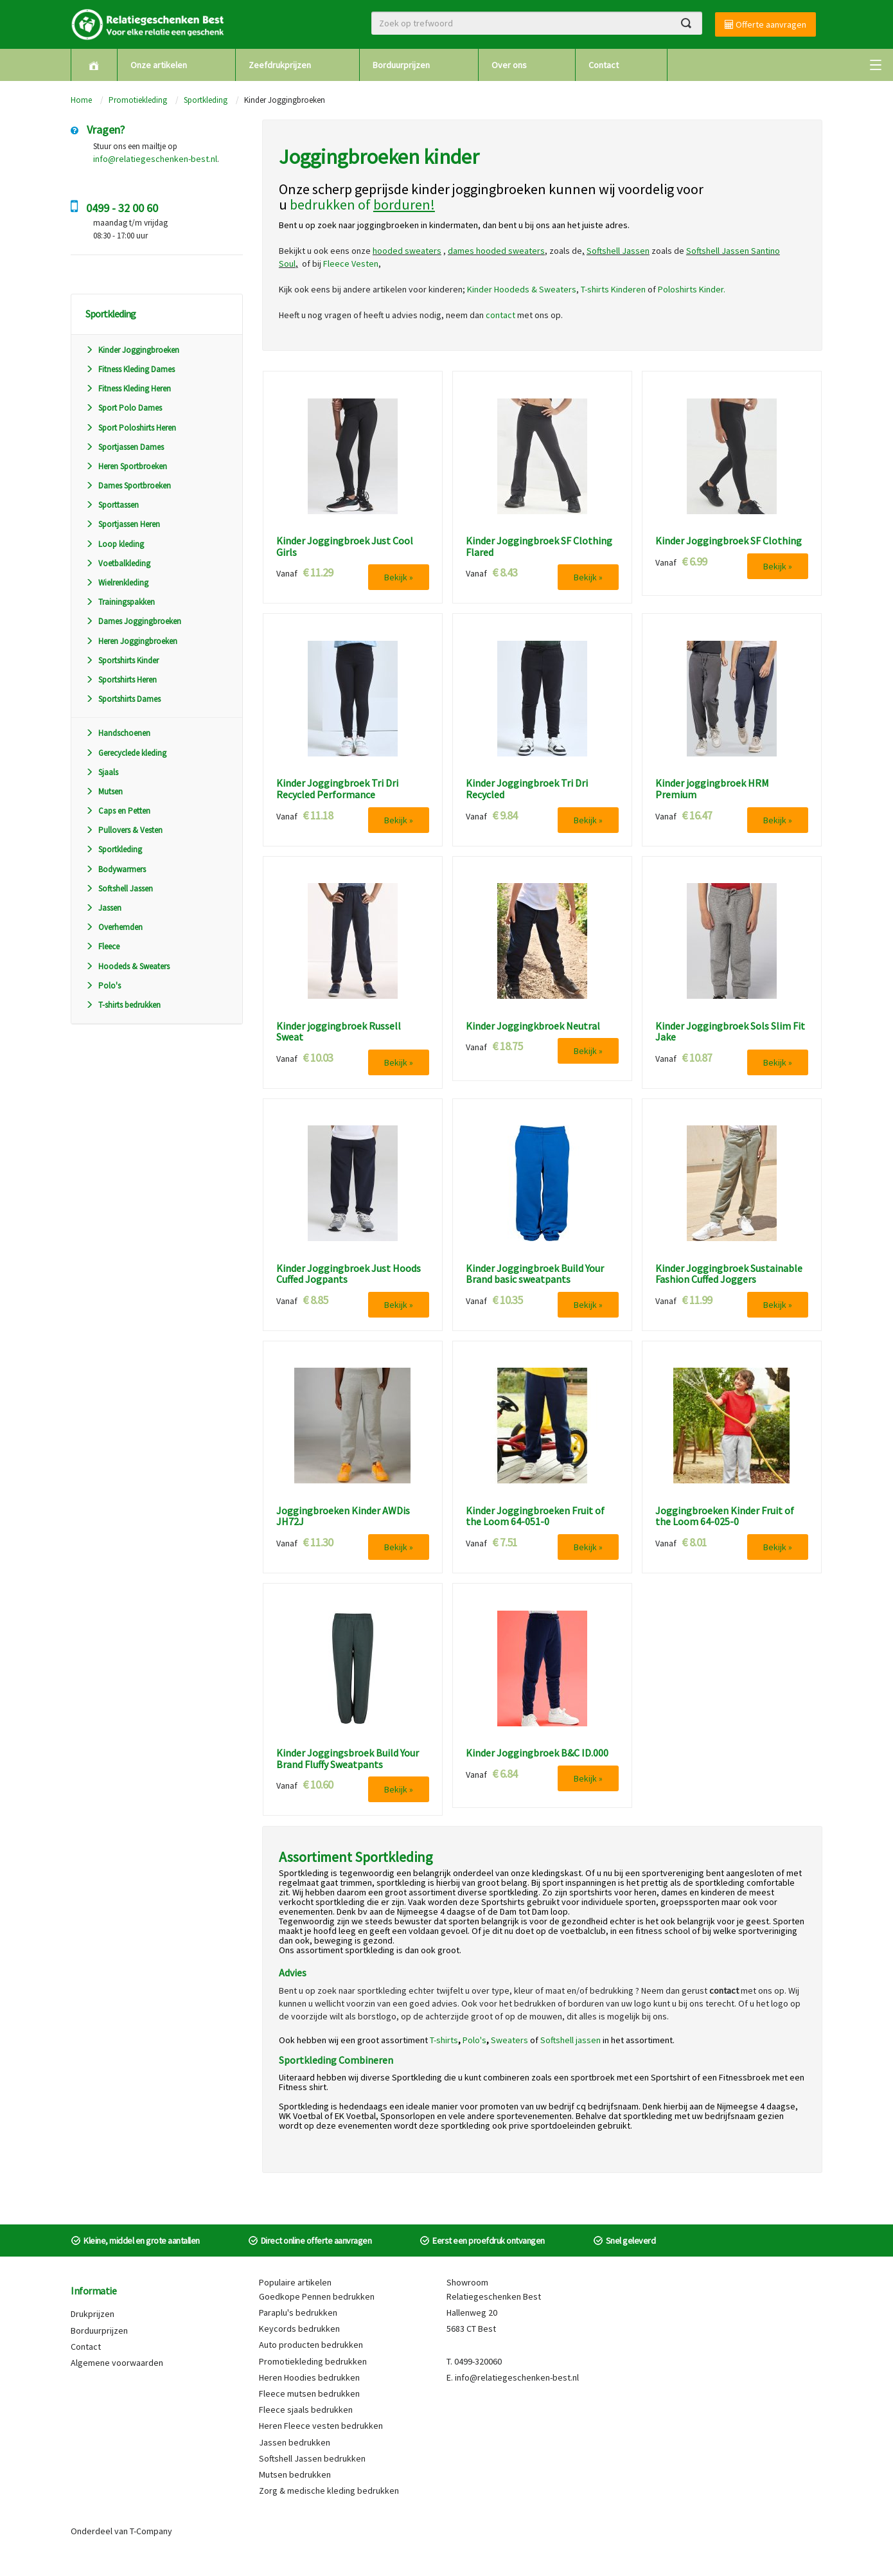 This screenshot has height=2576, width=893. What do you see at coordinates (535, 1274) in the screenshot?
I see `Kinder Joggingbroek Build Your Brand basic sweatpants` at bounding box center [535, 1274].